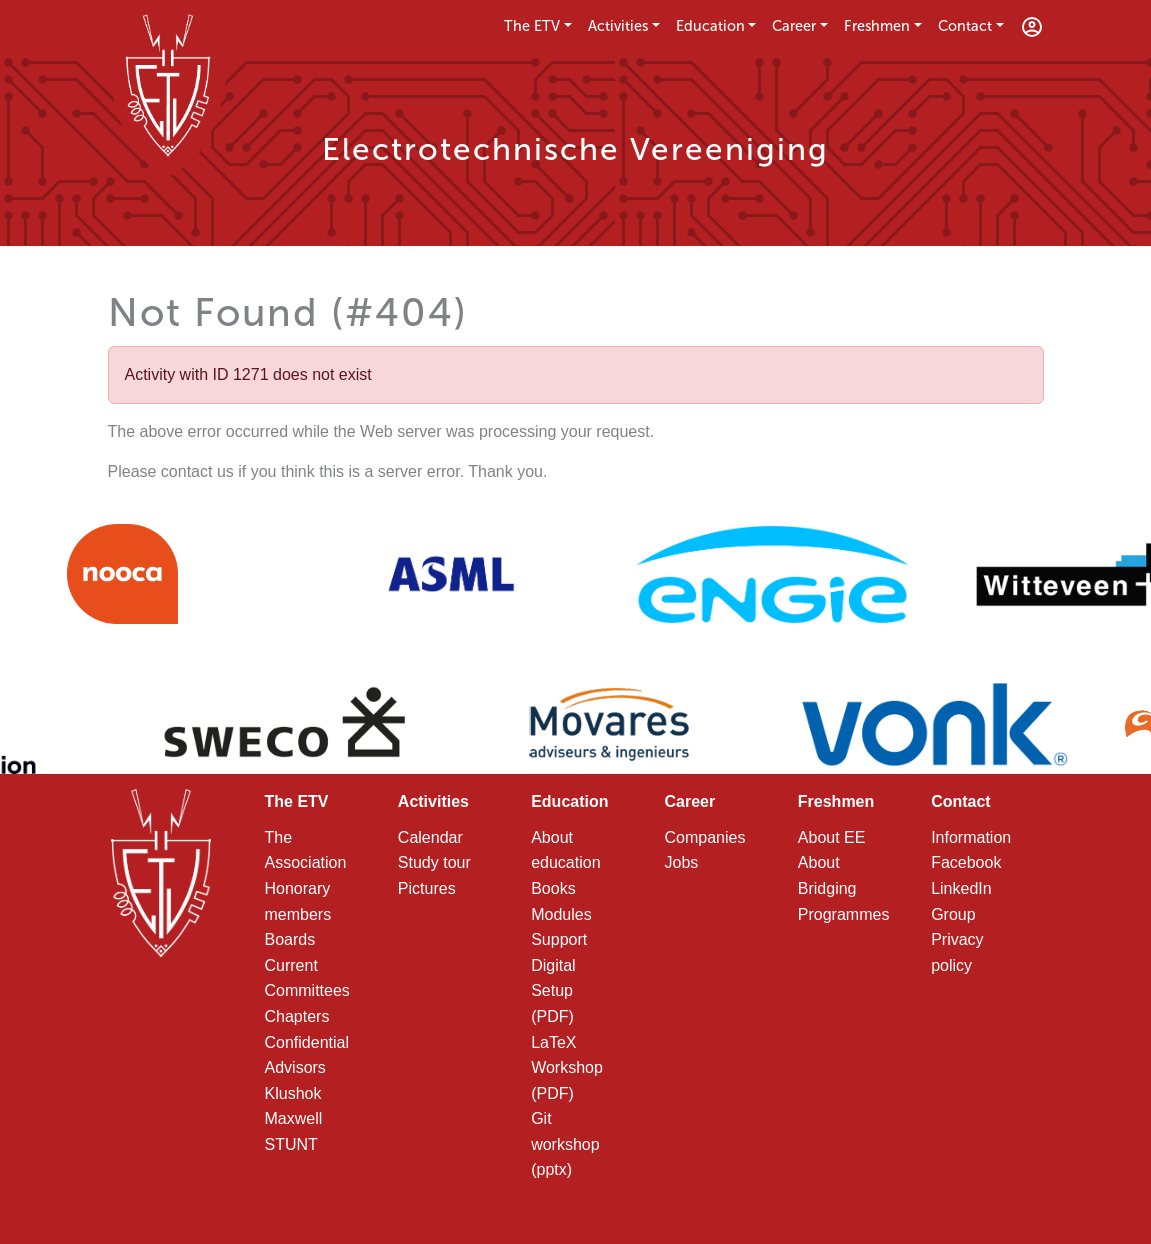 The height and width of the screenshot is (1244, 1151). Describe the element at coordinates (832, 837) in the screenshot. I see `About EE` at that location.